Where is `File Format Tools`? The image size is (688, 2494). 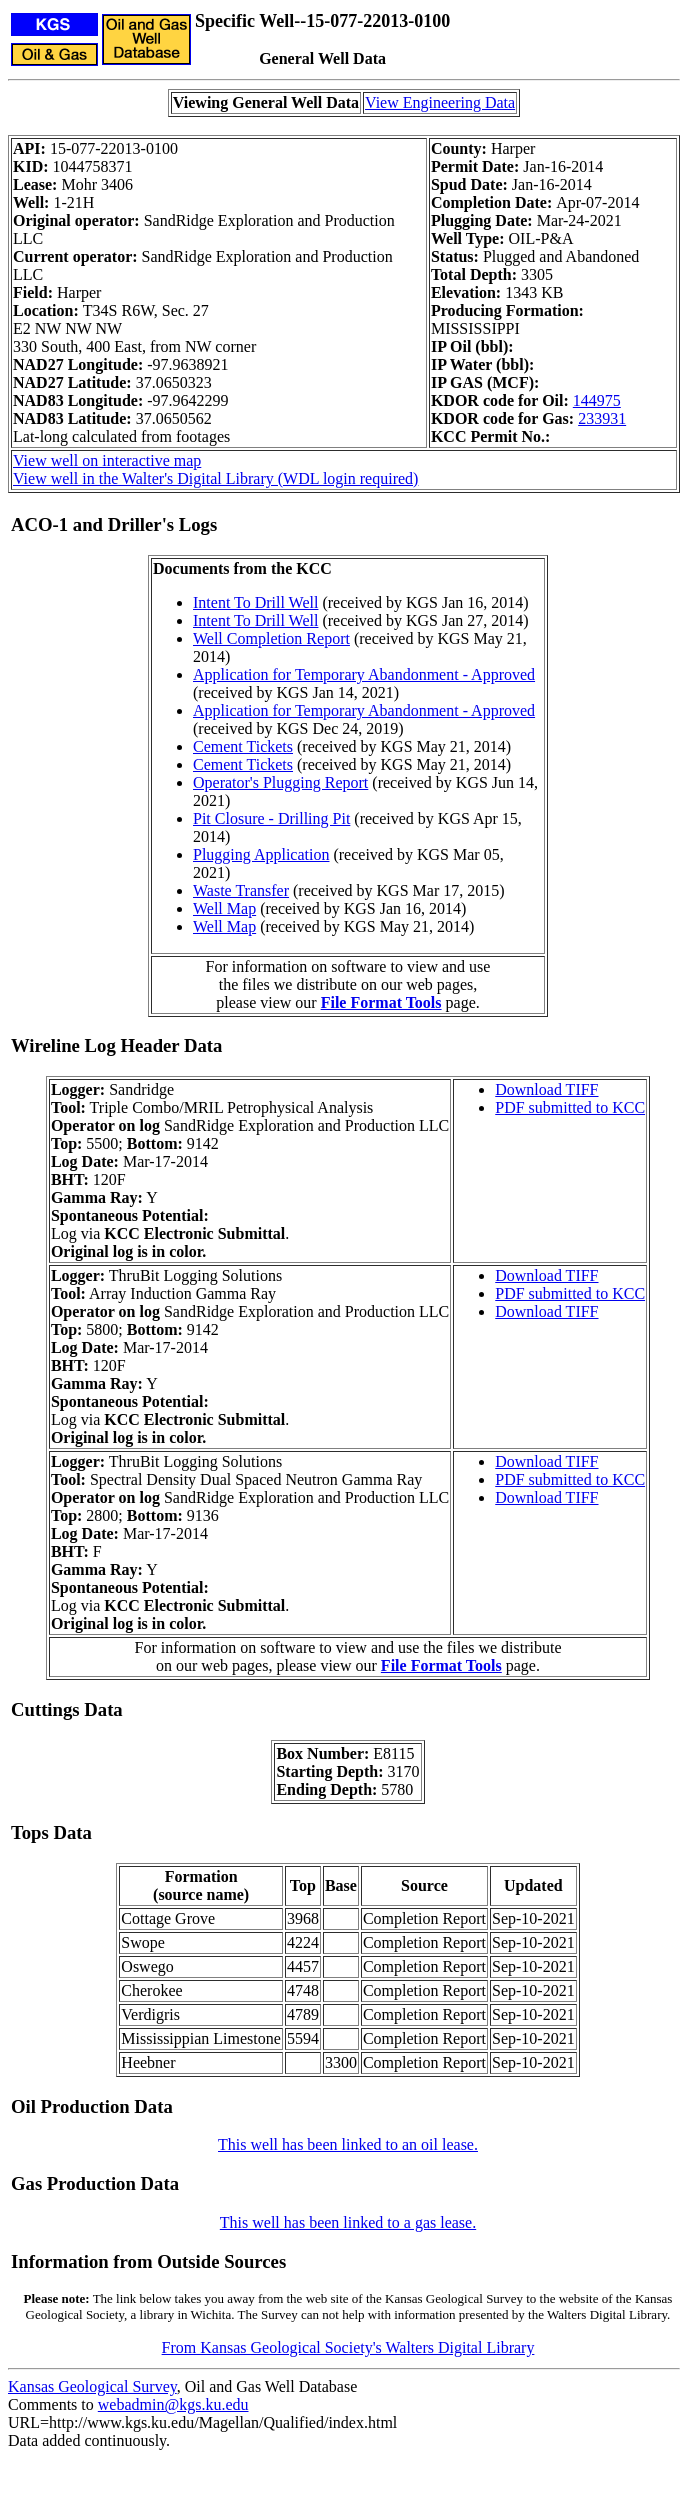
File Format Tools is located at coordinates (381, 1002).